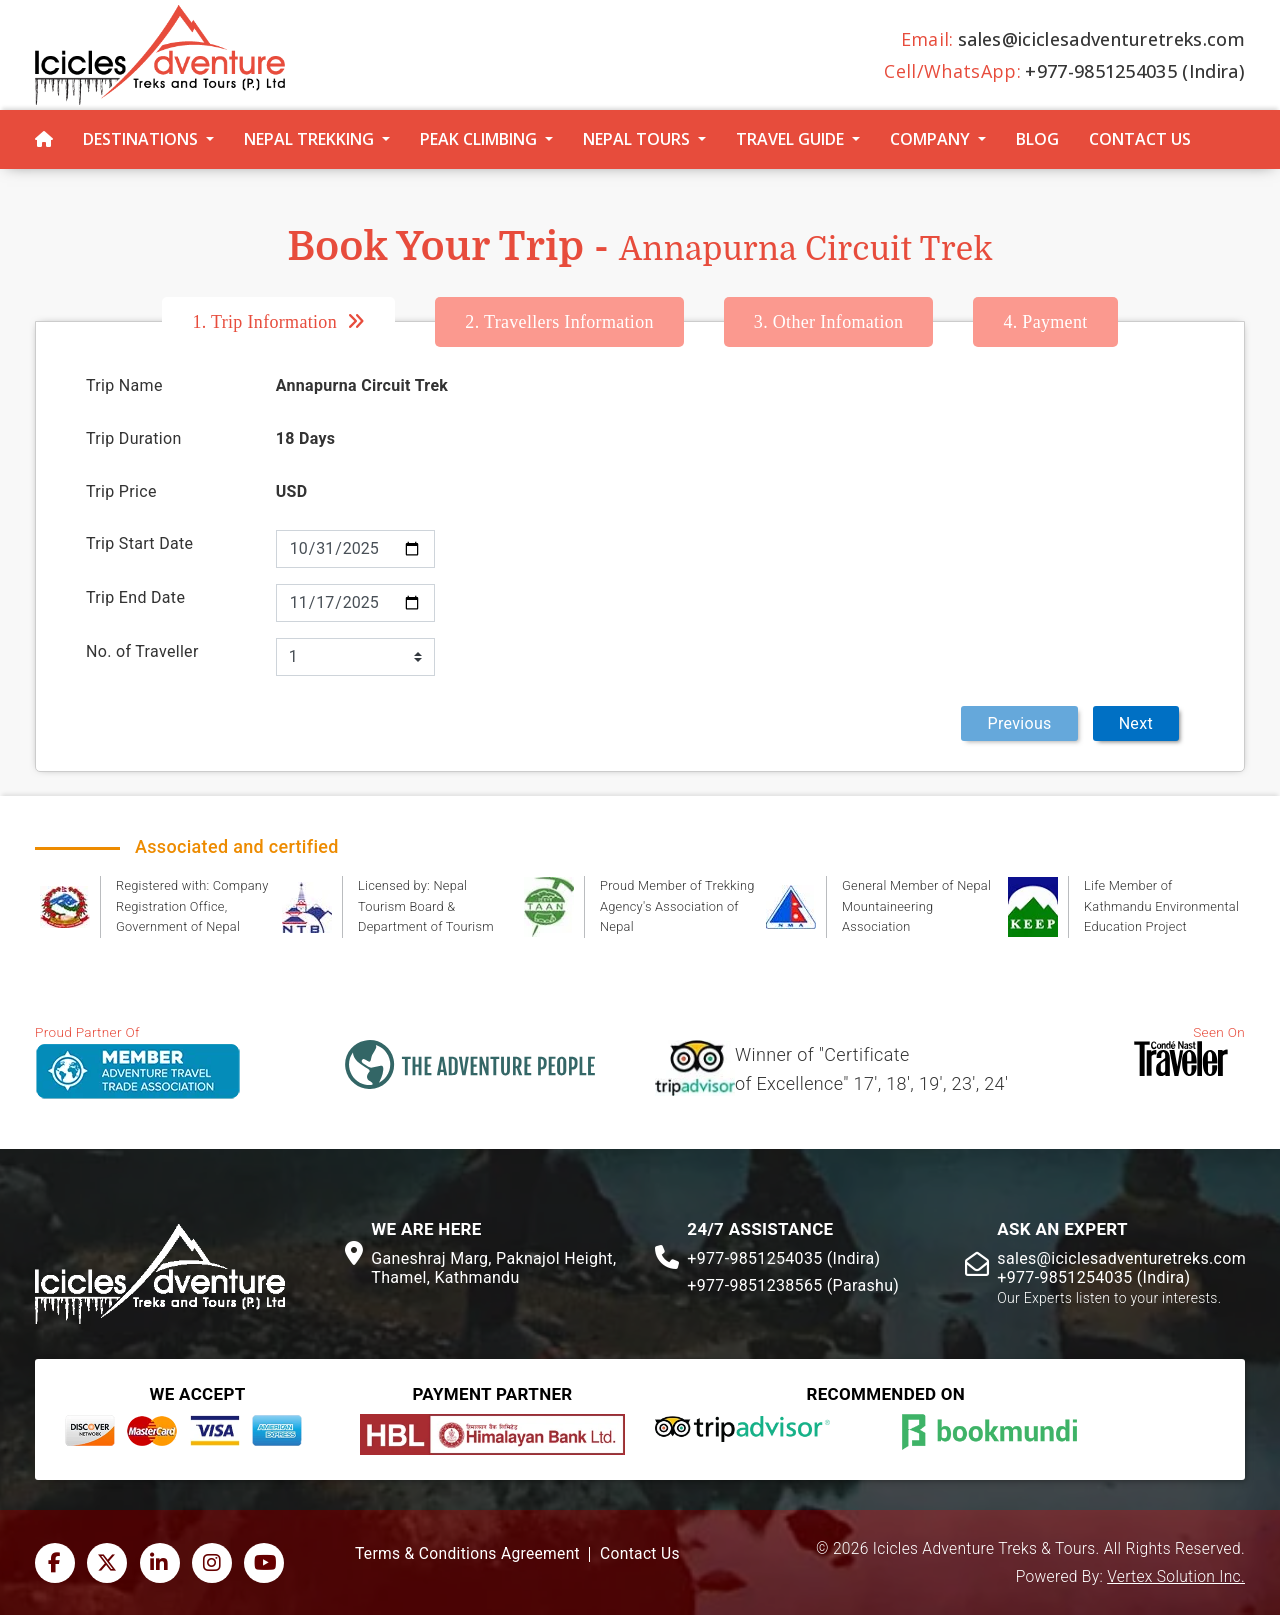 This screenshot has width=1280, height=1615. What do you see at coordinates (829, 322) in the screenshot?
I see `Other Infomation` at bounding box center [829, 322].